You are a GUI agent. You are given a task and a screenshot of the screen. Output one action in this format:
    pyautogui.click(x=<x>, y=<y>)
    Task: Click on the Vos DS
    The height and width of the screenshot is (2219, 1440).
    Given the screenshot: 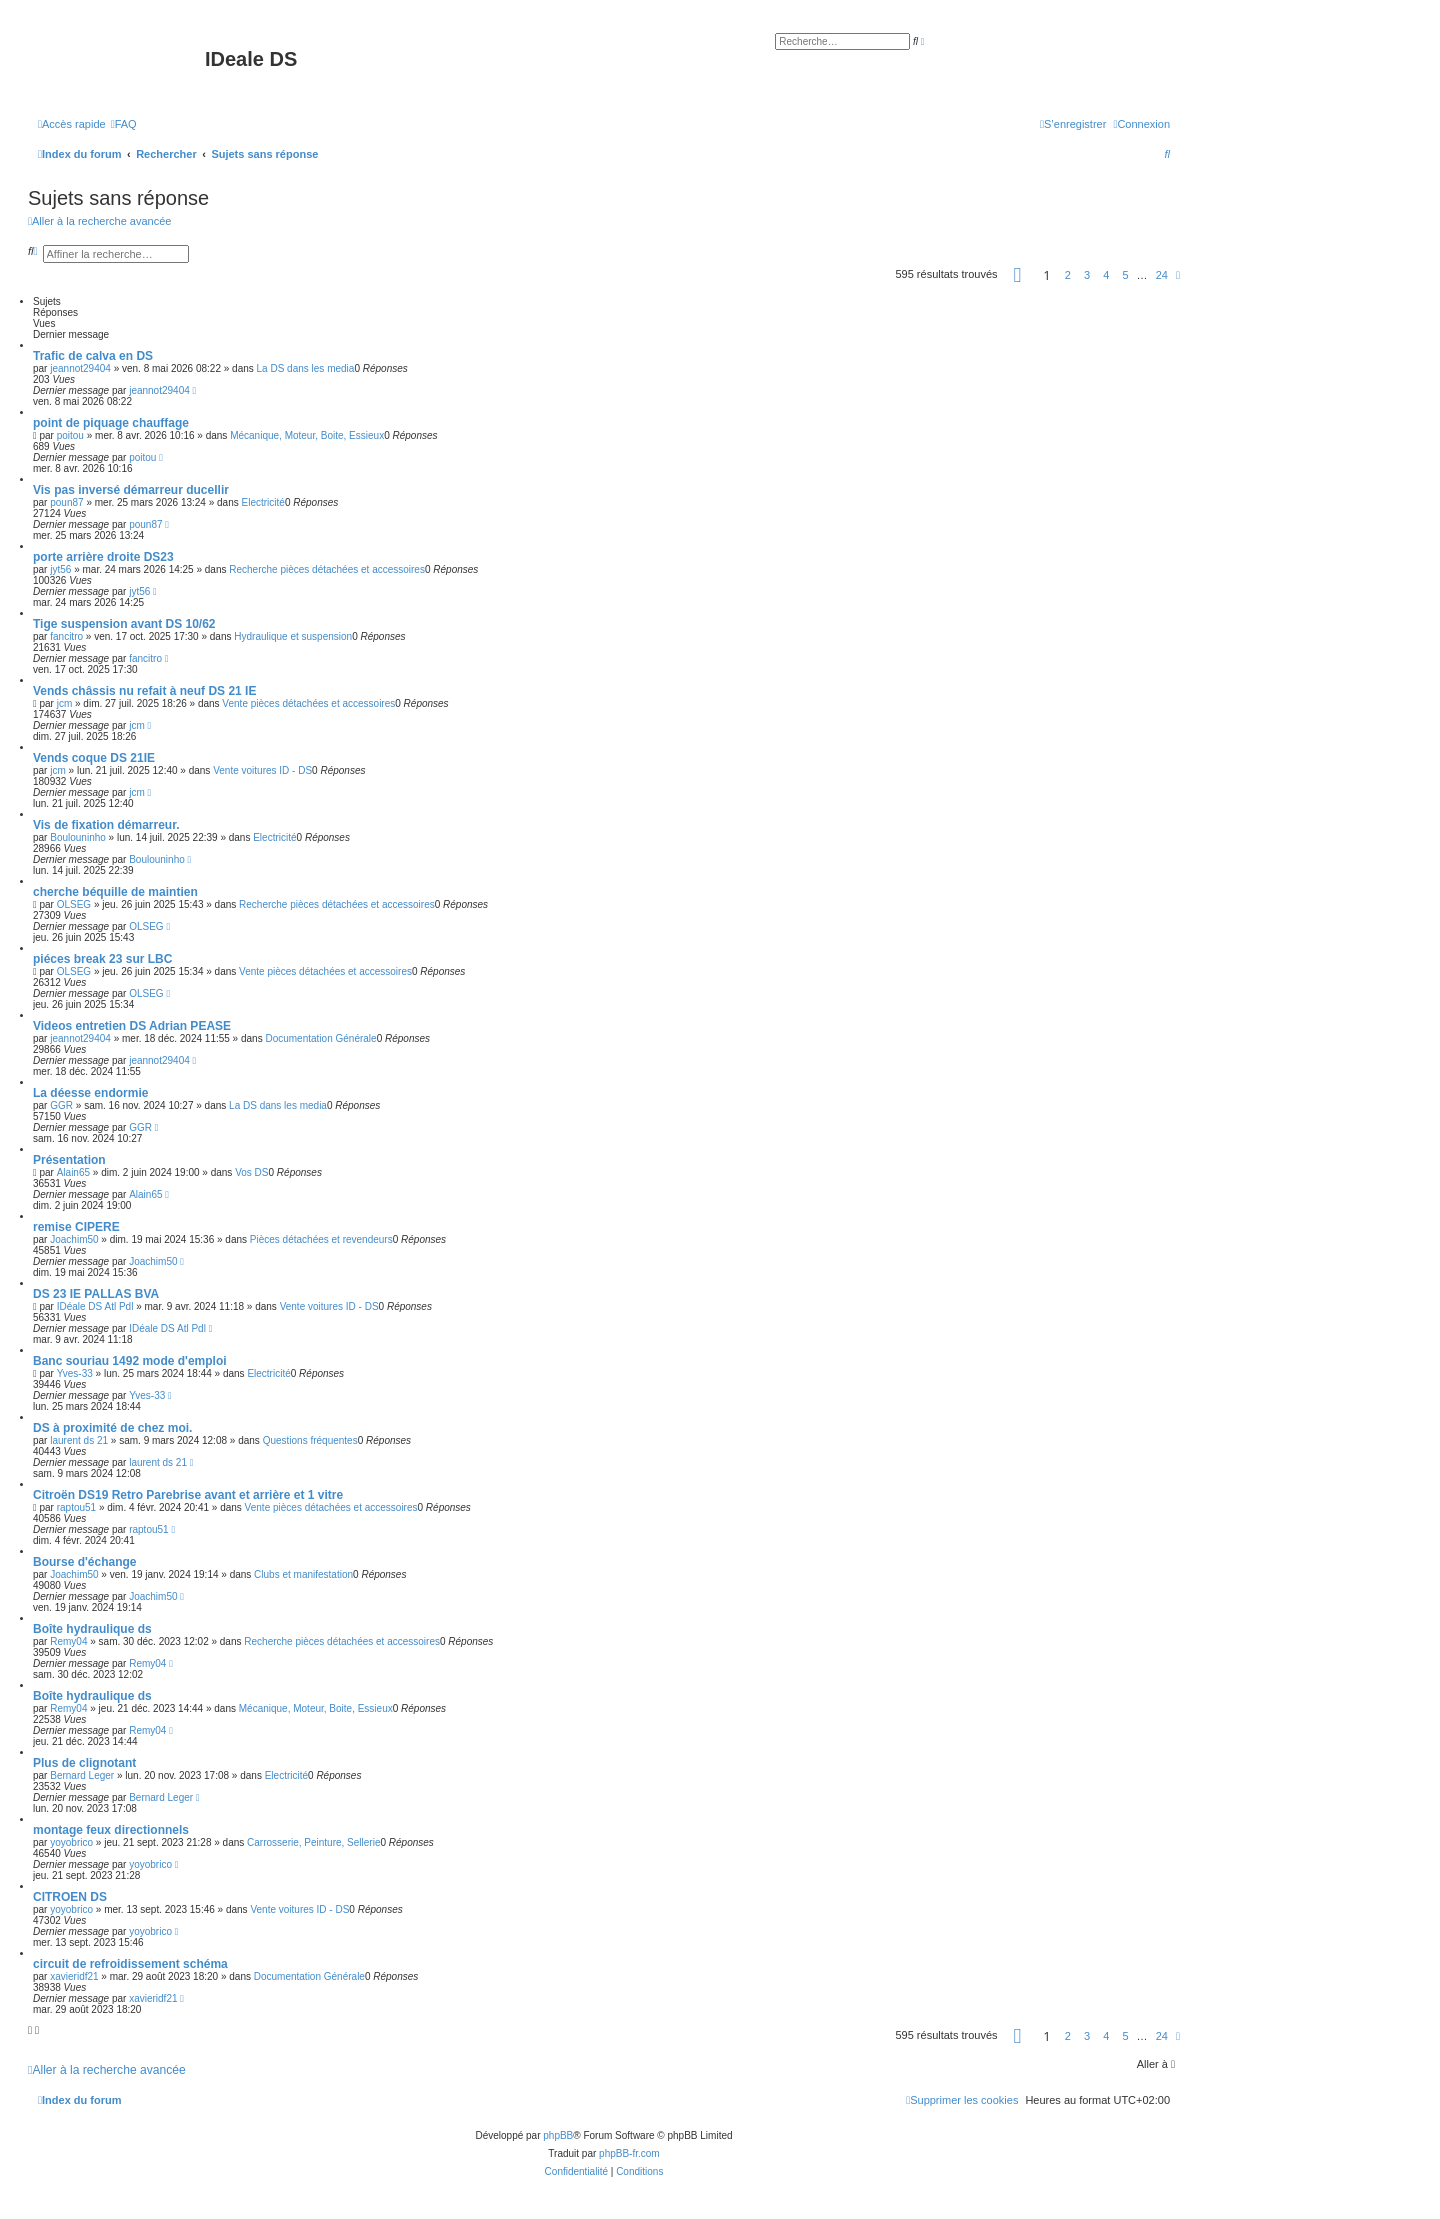 What is the action you would take?
    pyautogui.click(x=251, y=1172)
    